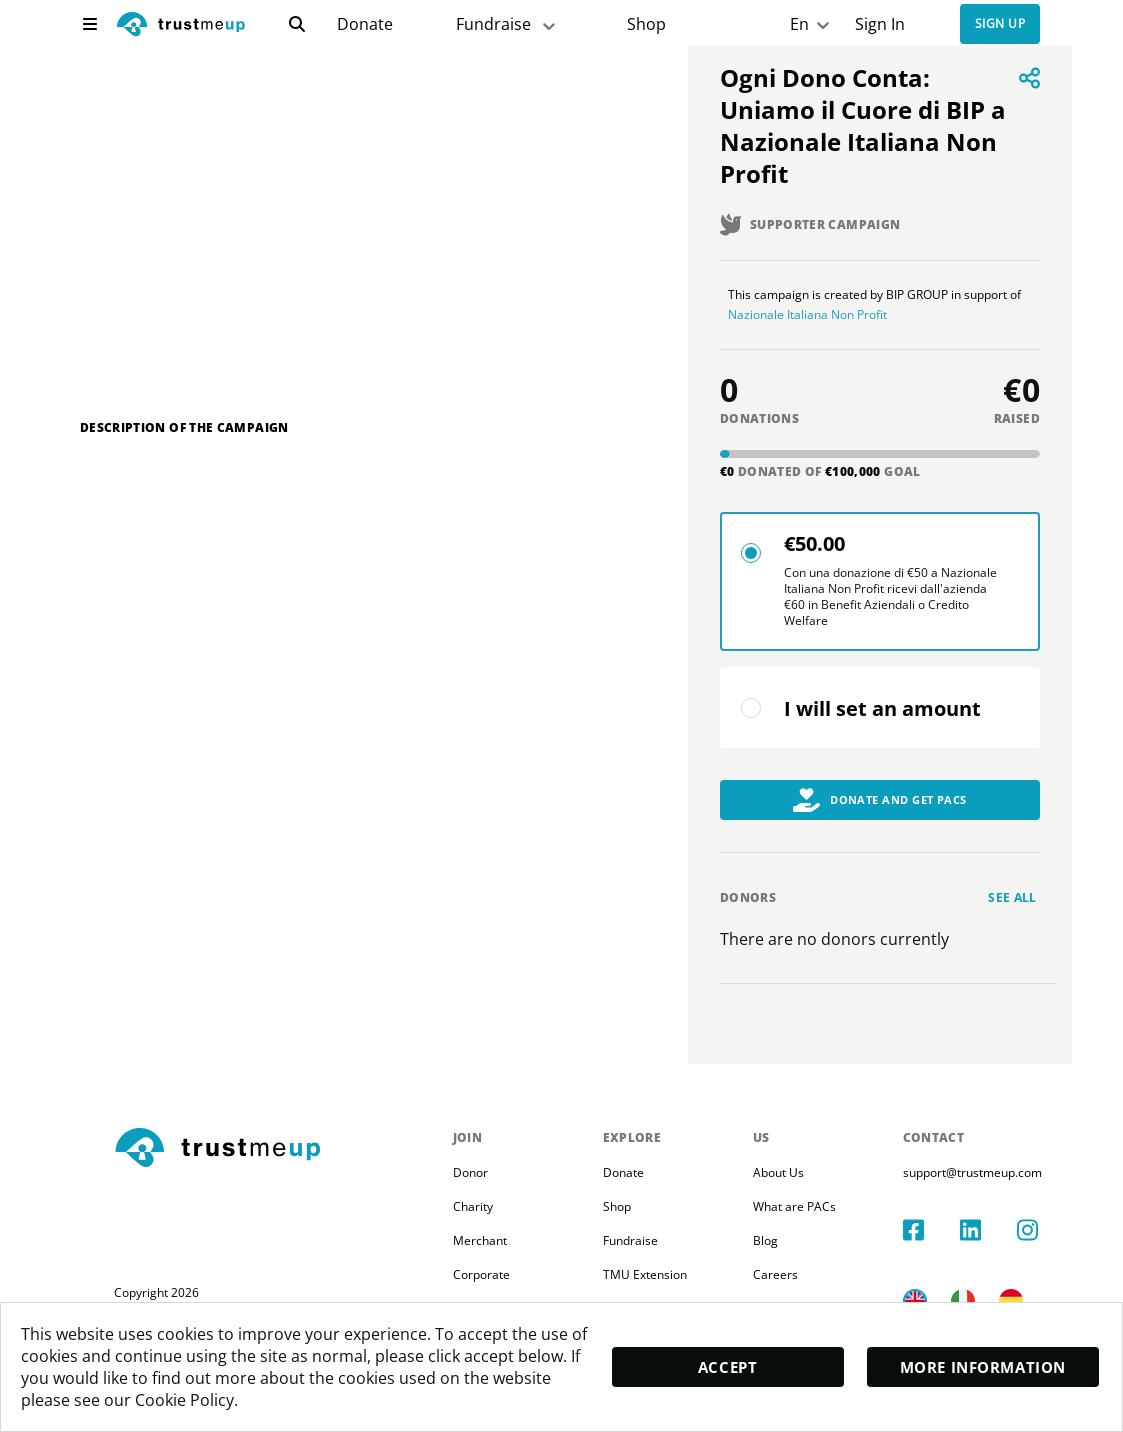  Describe the element at coordinates (275, 1165) in the screenshot. I see `[footerLogo]` at that location.